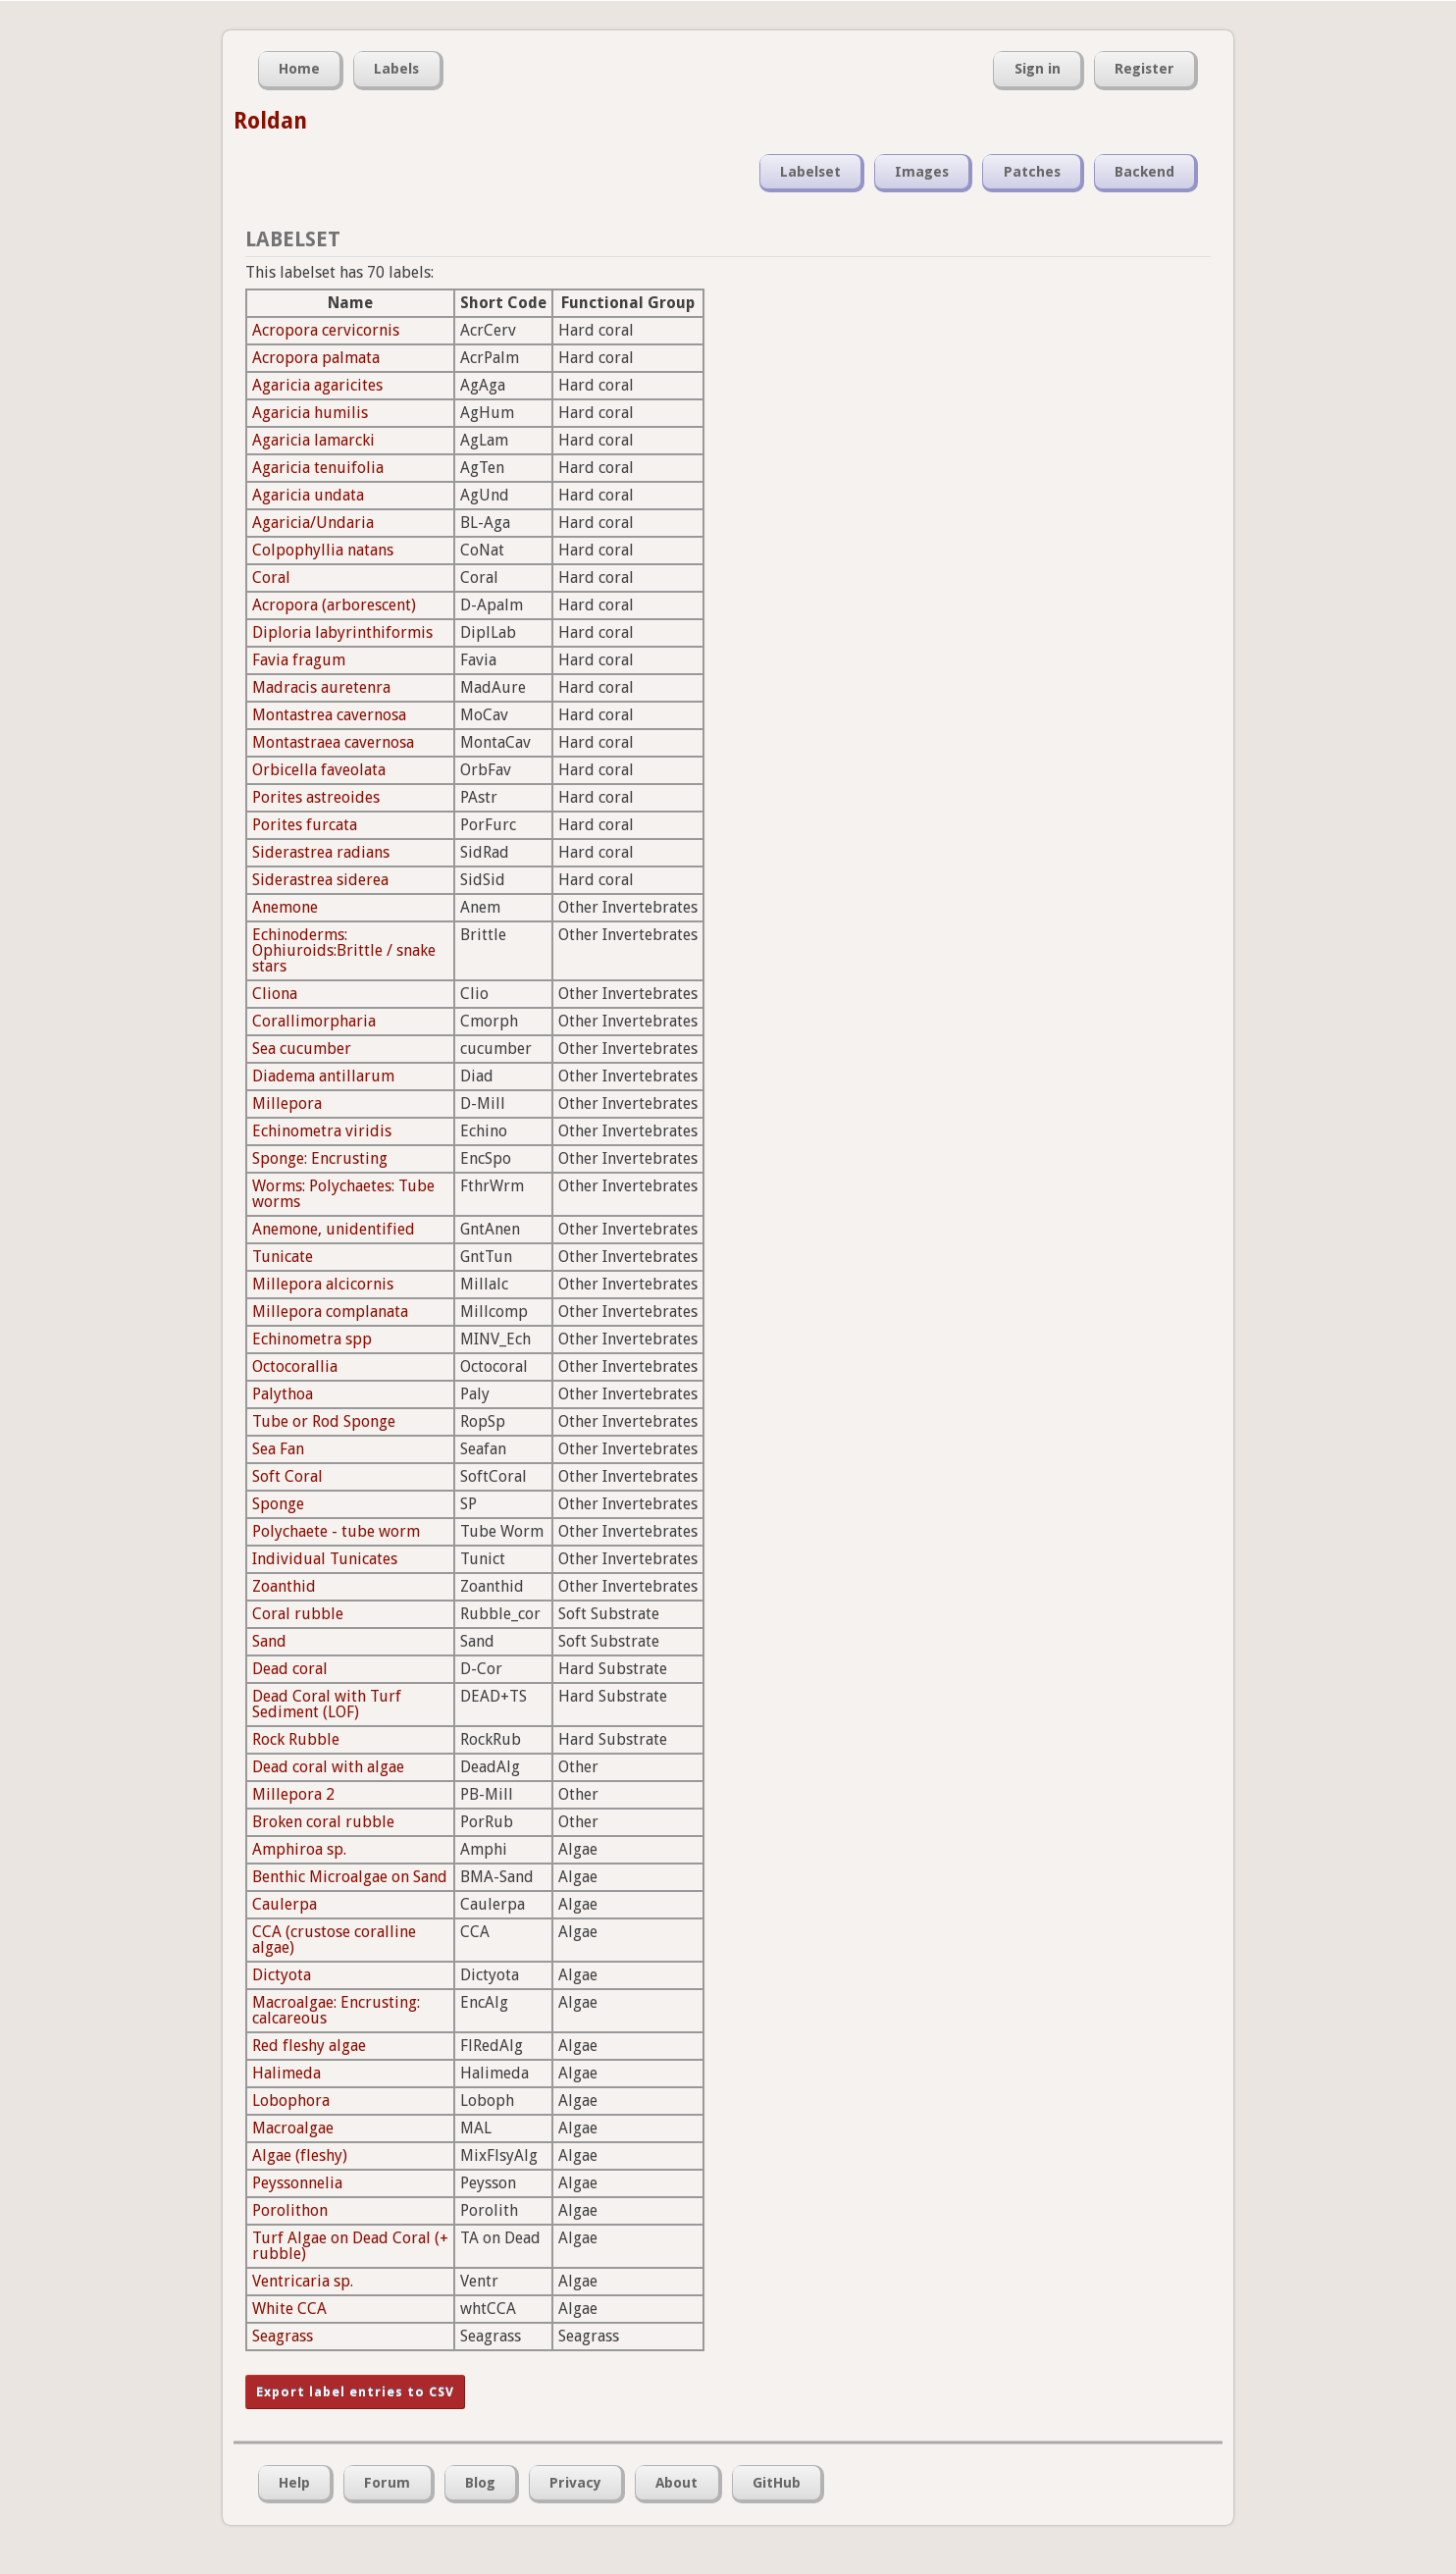 This screenshot has width=1456, height=2574. What do you see at coordinates (333, 1229) in the screenshot?
I see `Anemone, unidentified` at bounding box center [333, 1229].